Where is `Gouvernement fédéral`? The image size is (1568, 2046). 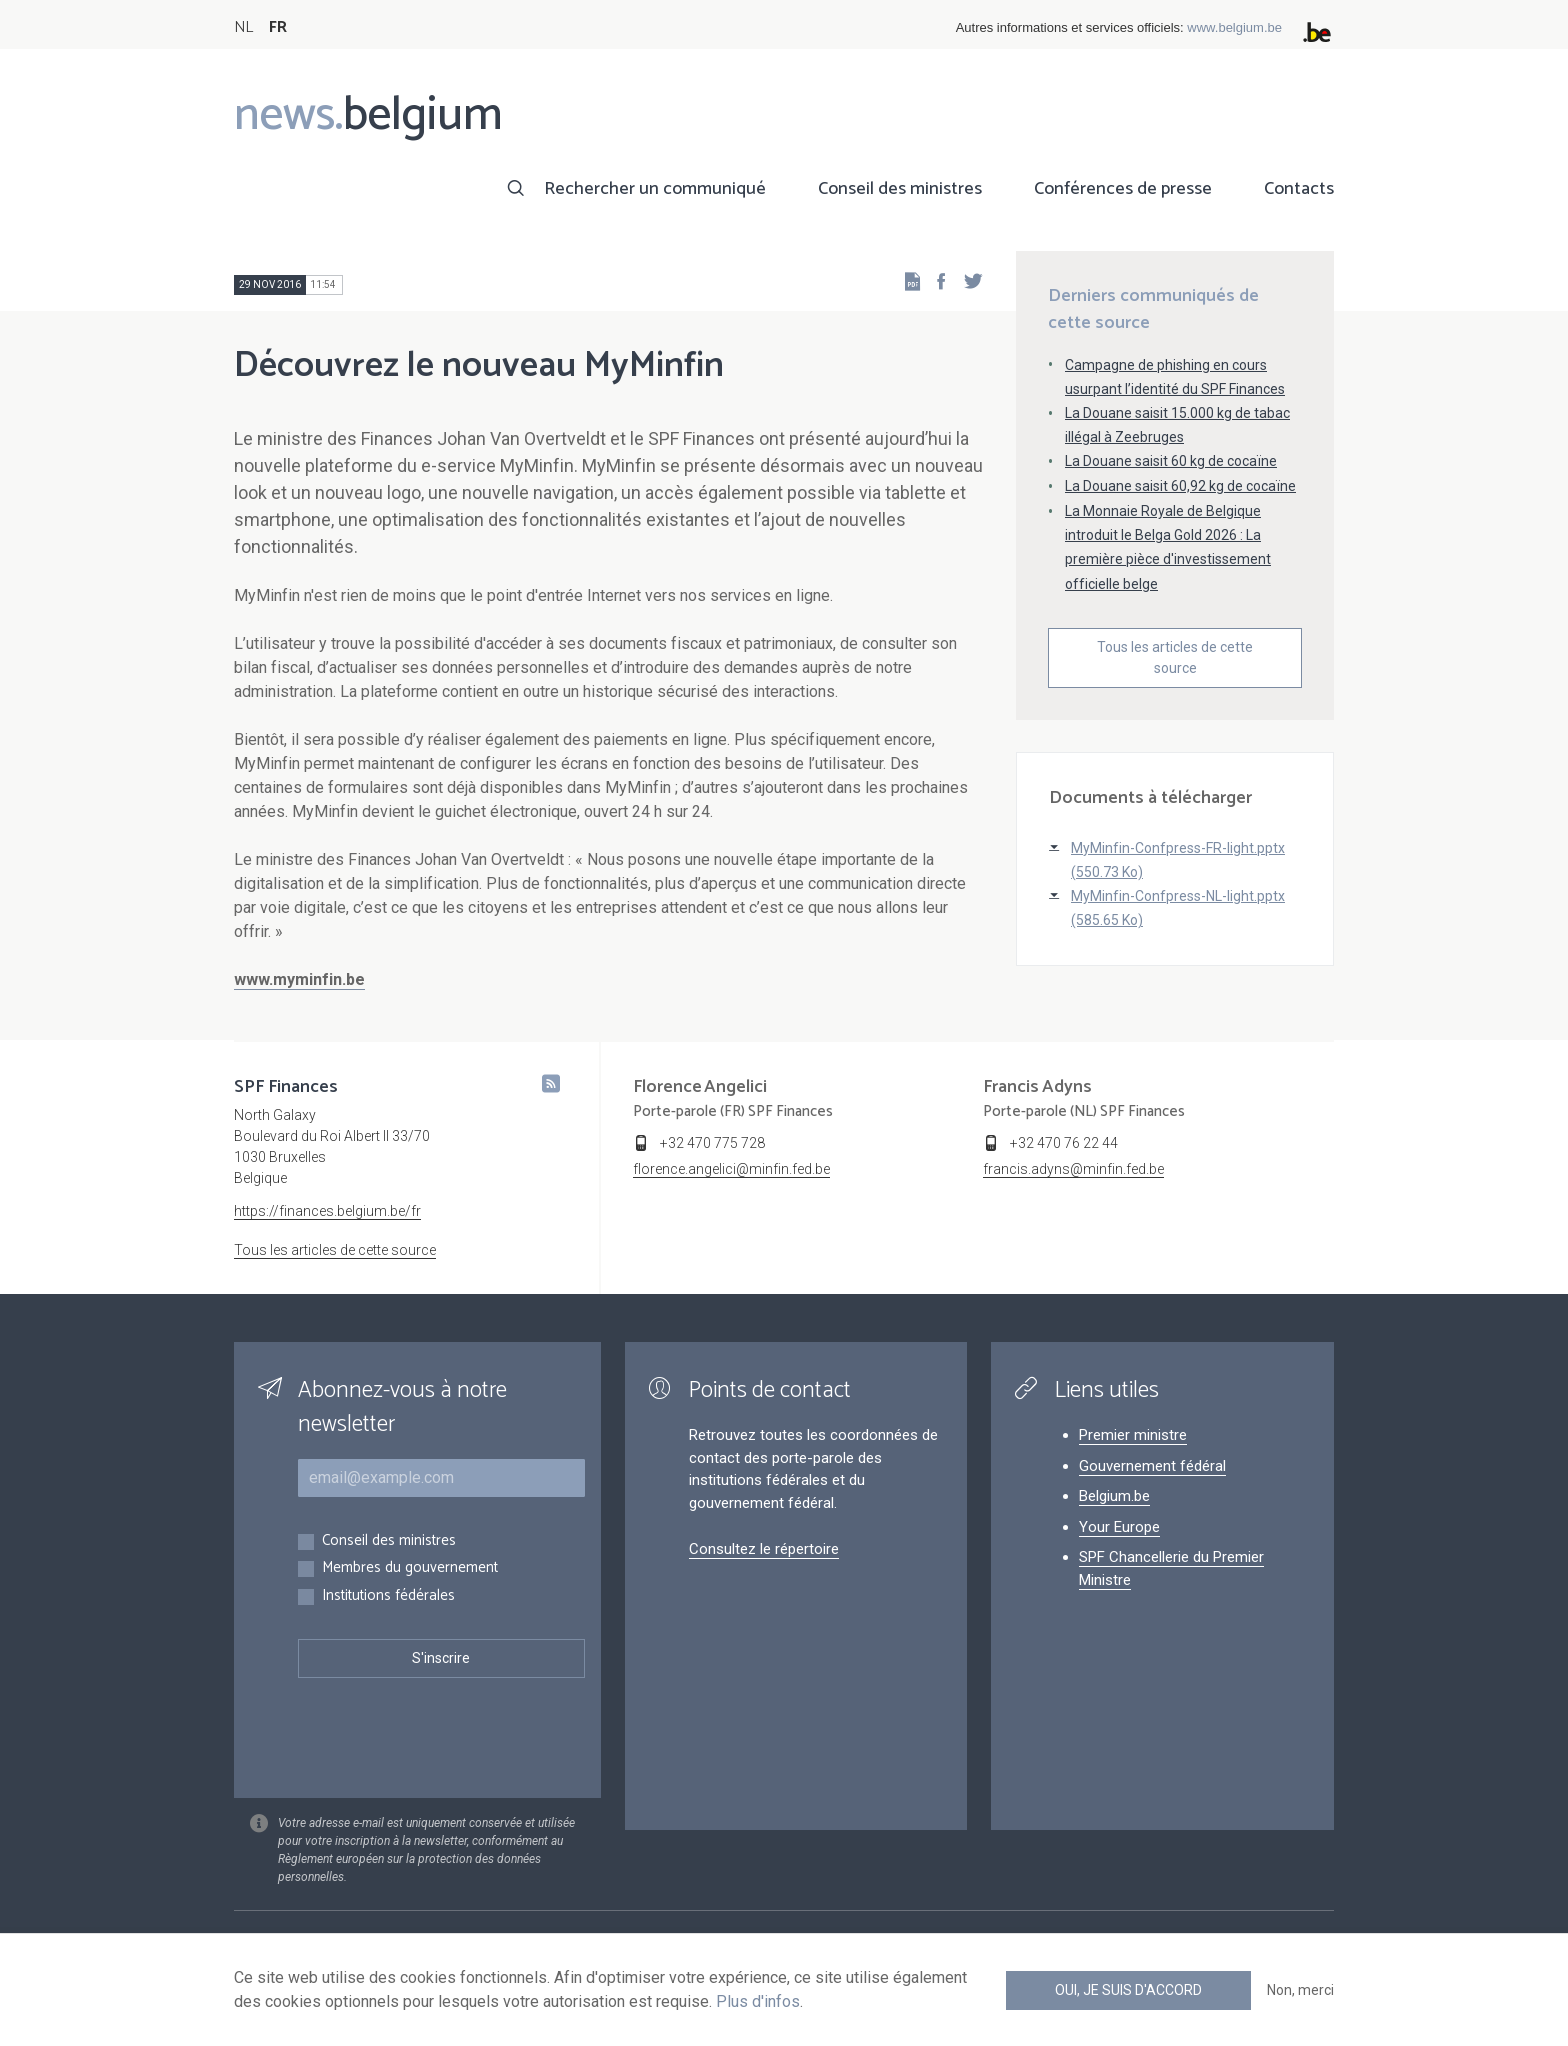 Gouvernement fédéral is located at coordinates (1152, 1466).